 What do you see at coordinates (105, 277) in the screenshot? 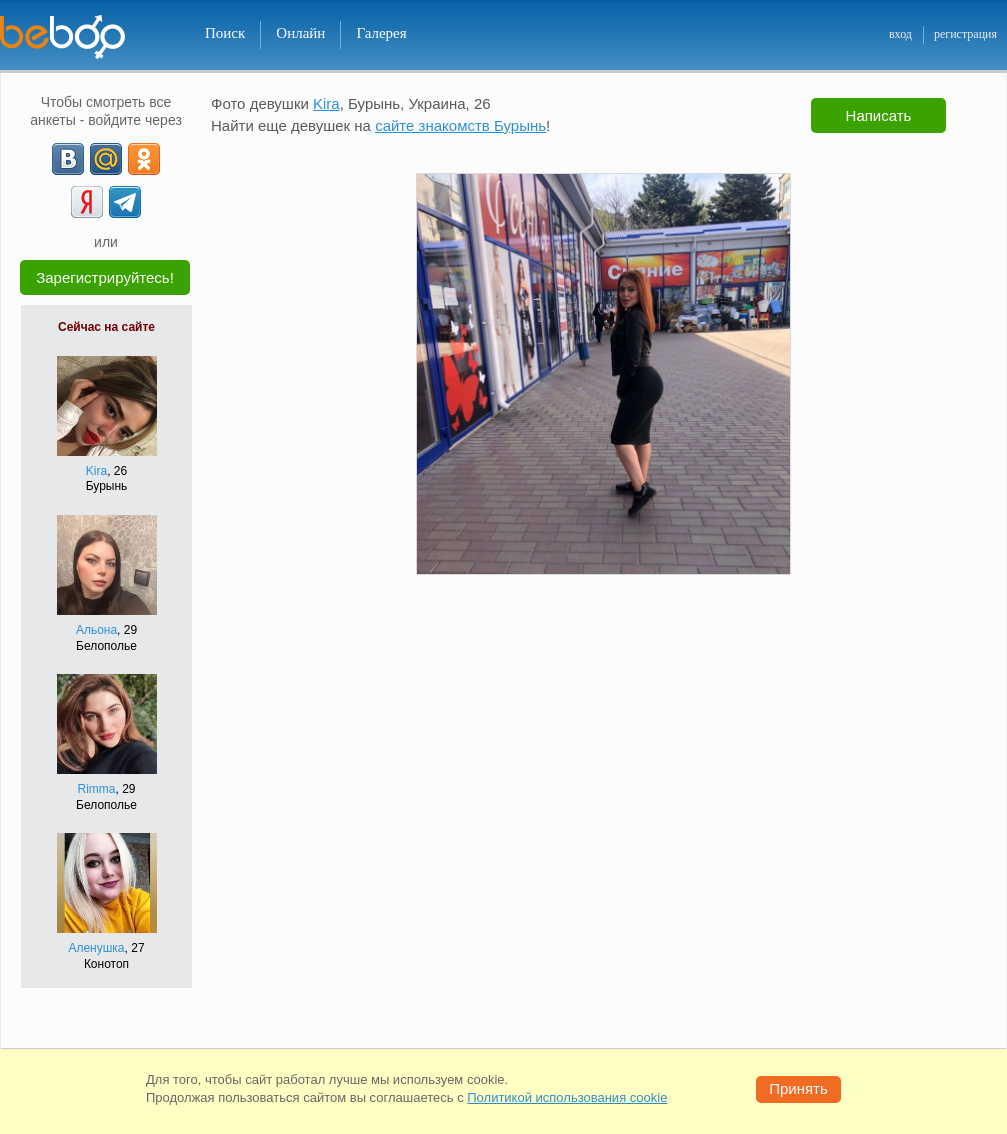
I see `Зарегистрируйтесь!` at bounding box center [105, 277].